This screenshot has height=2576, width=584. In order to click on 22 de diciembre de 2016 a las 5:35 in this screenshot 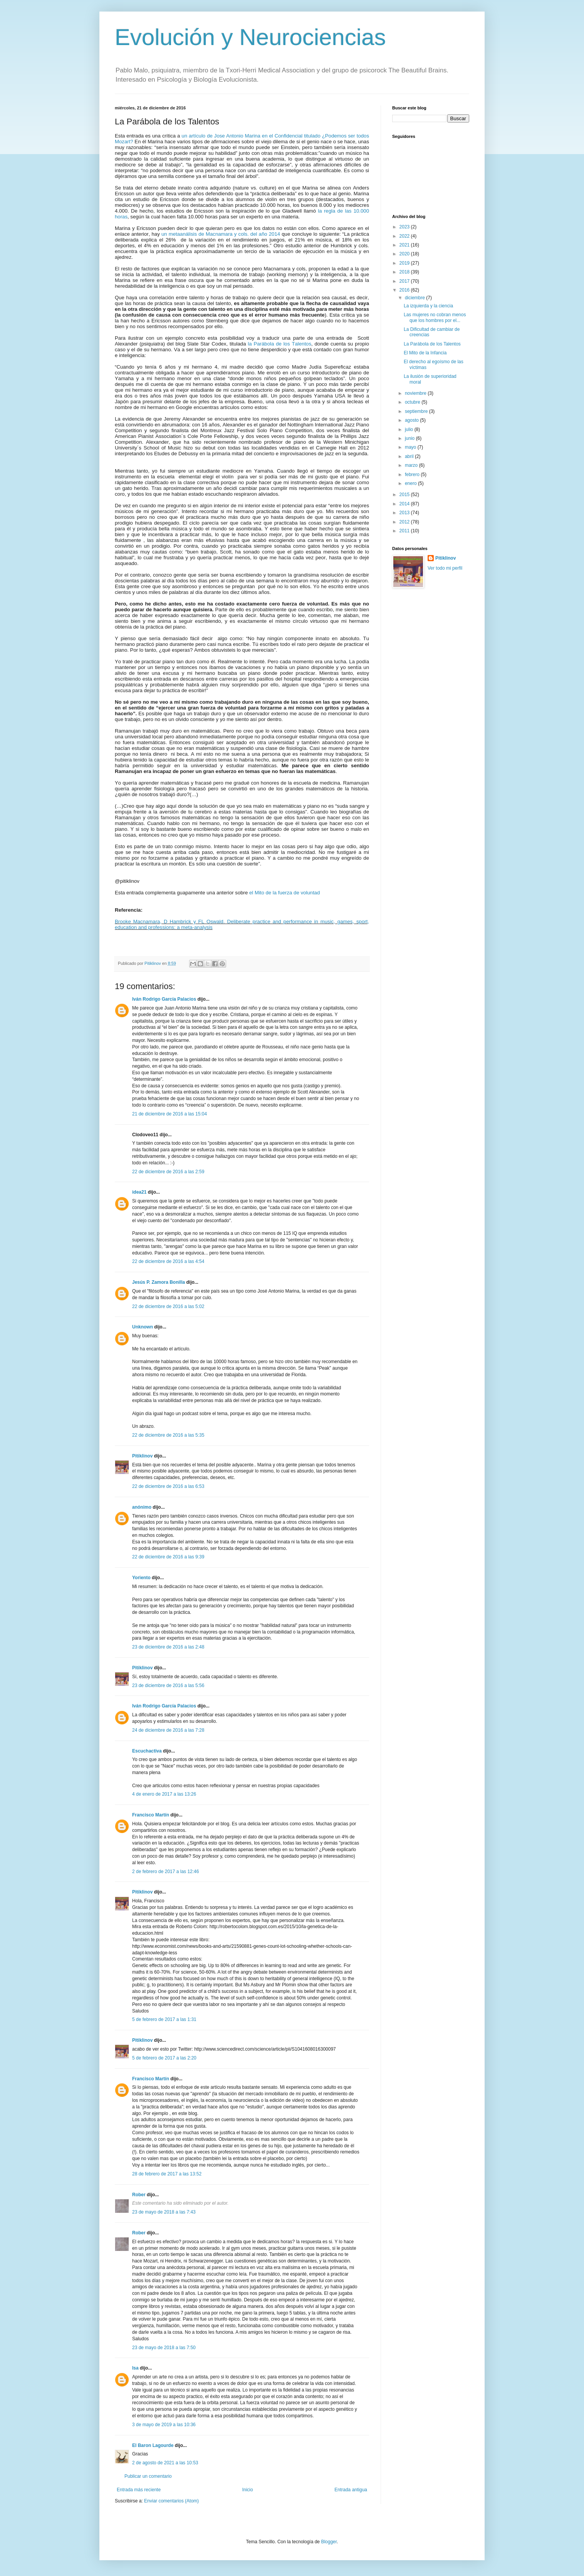, I will do `click(168, 1435)`.